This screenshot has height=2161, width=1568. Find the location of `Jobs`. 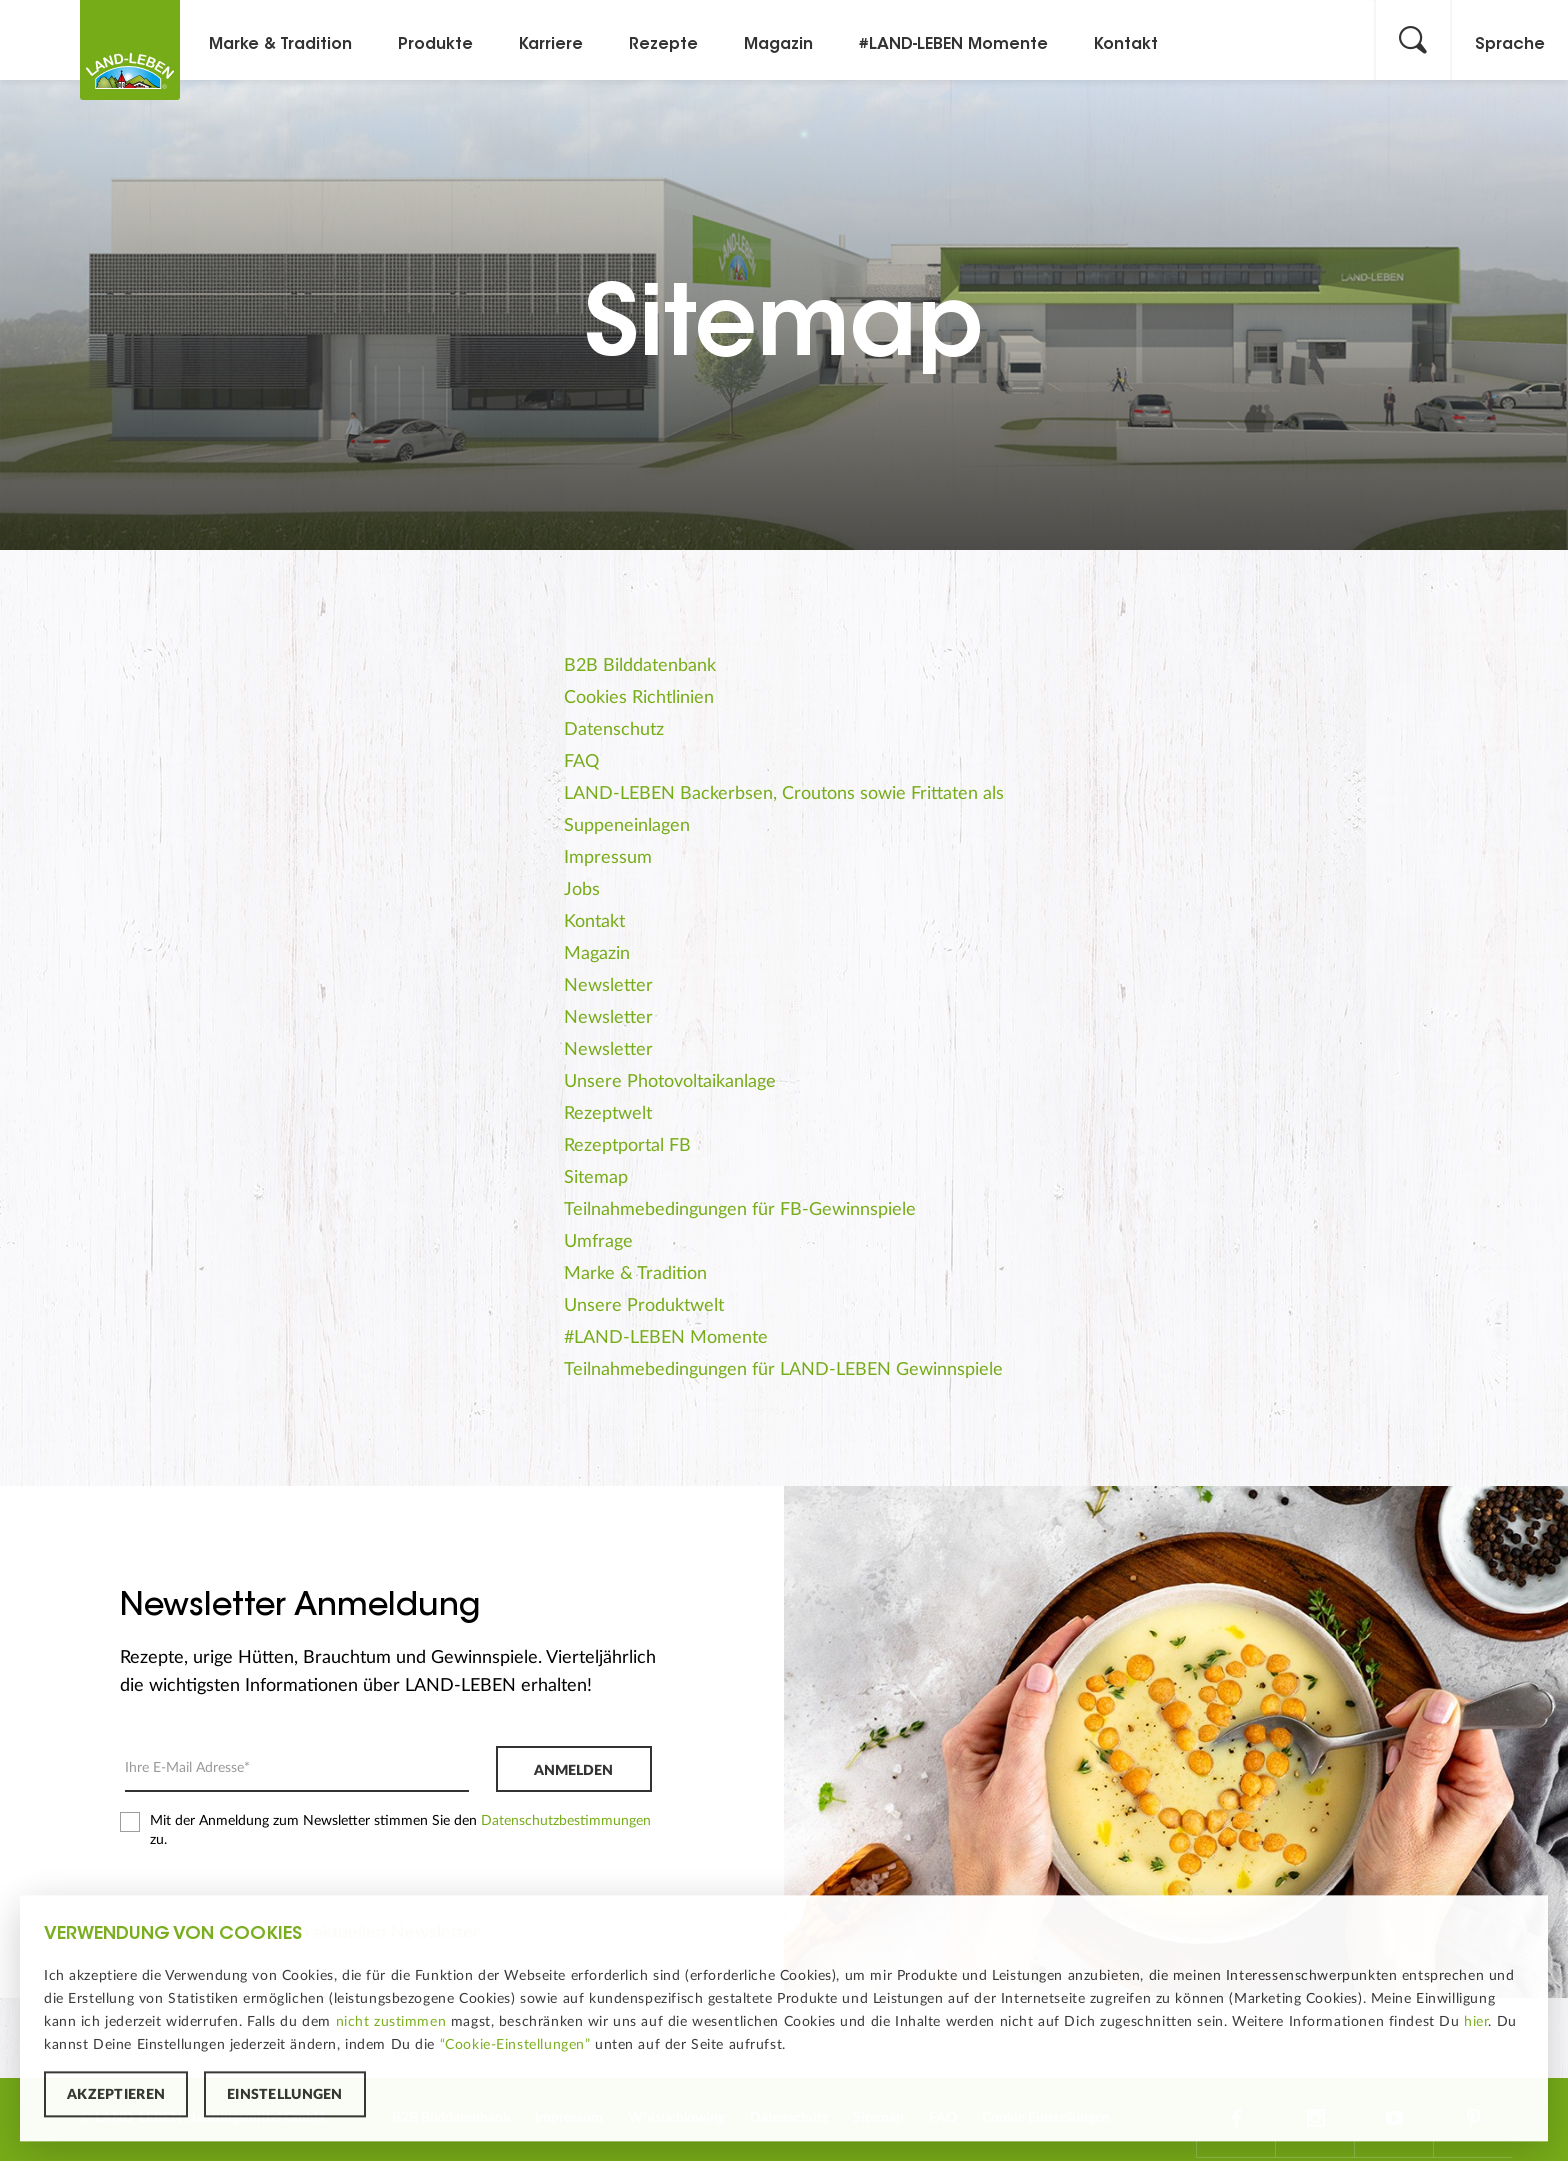

Jobs is located at coordinates (582, 890).